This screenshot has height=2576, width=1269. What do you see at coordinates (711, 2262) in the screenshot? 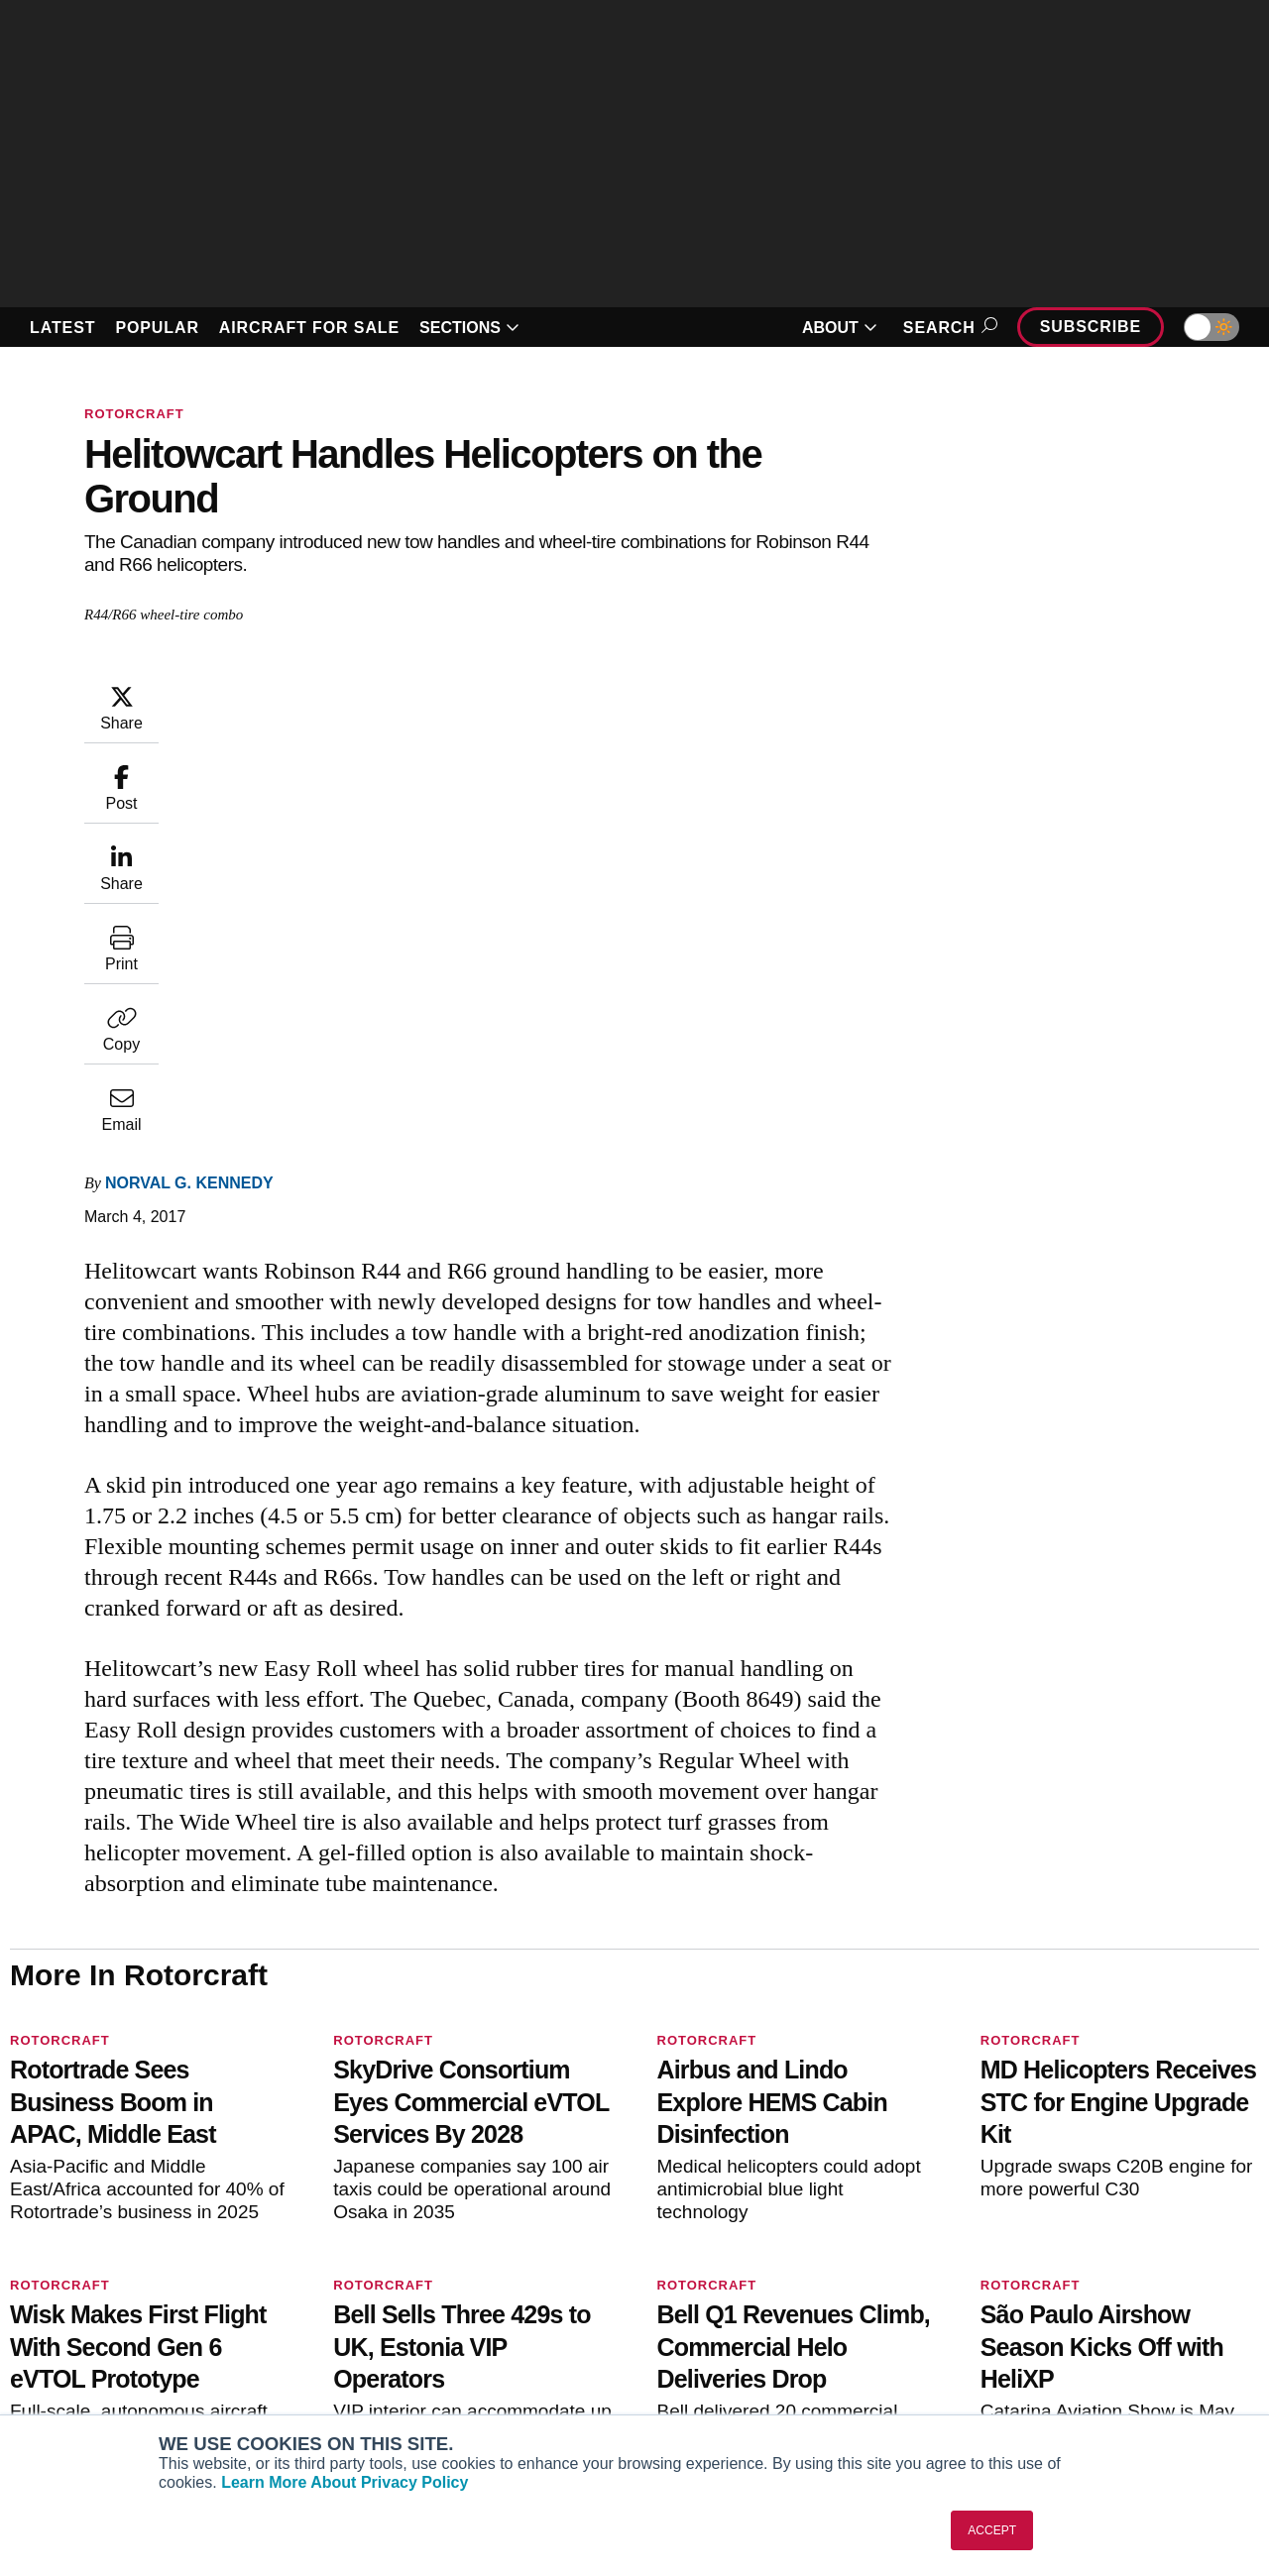
I see `Print Archives` at bounding box center [711, 2262].